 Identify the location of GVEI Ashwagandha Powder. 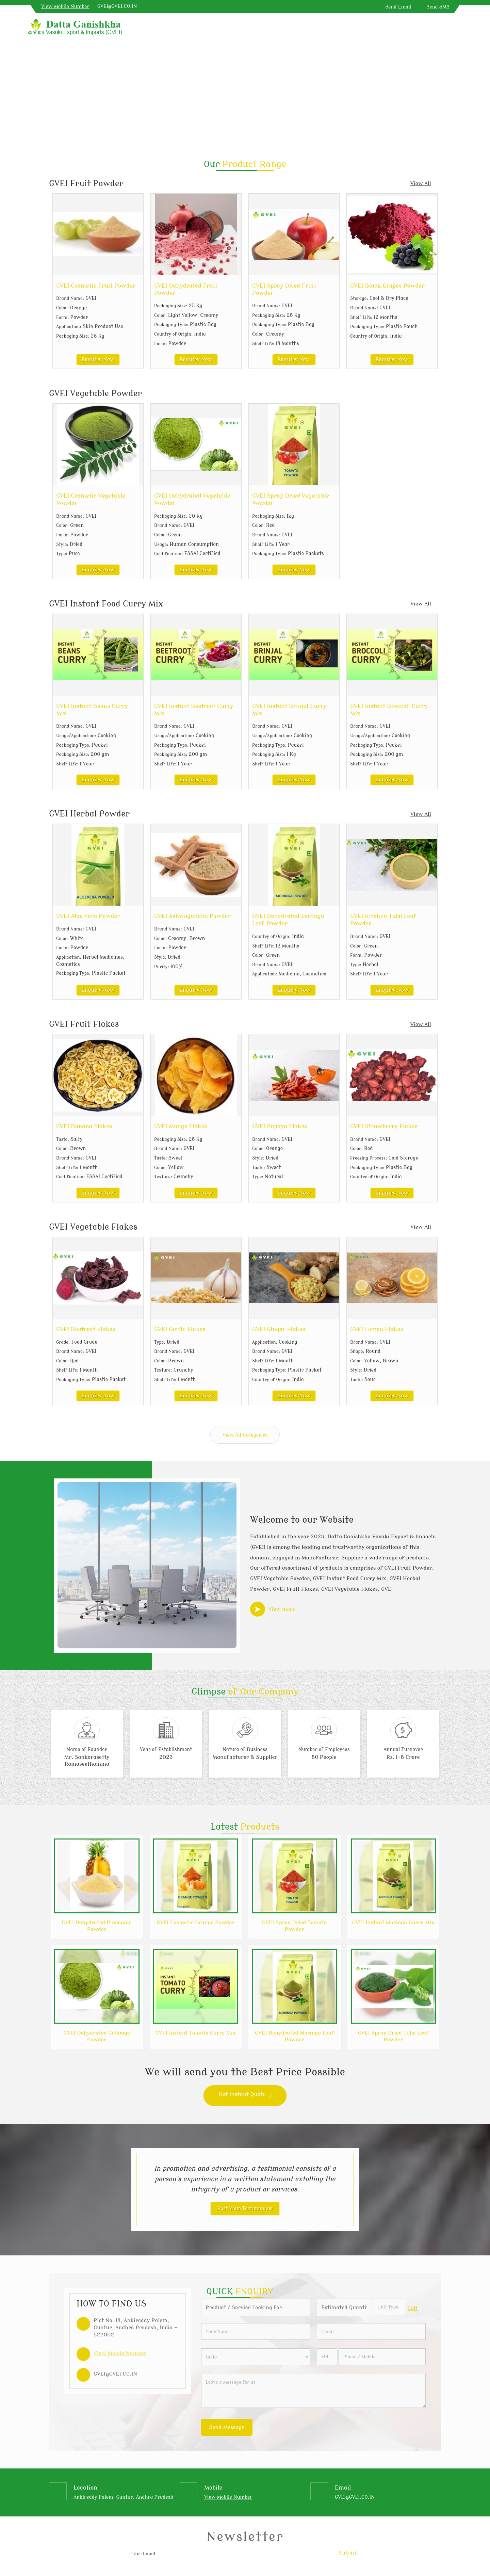
(192, 916).